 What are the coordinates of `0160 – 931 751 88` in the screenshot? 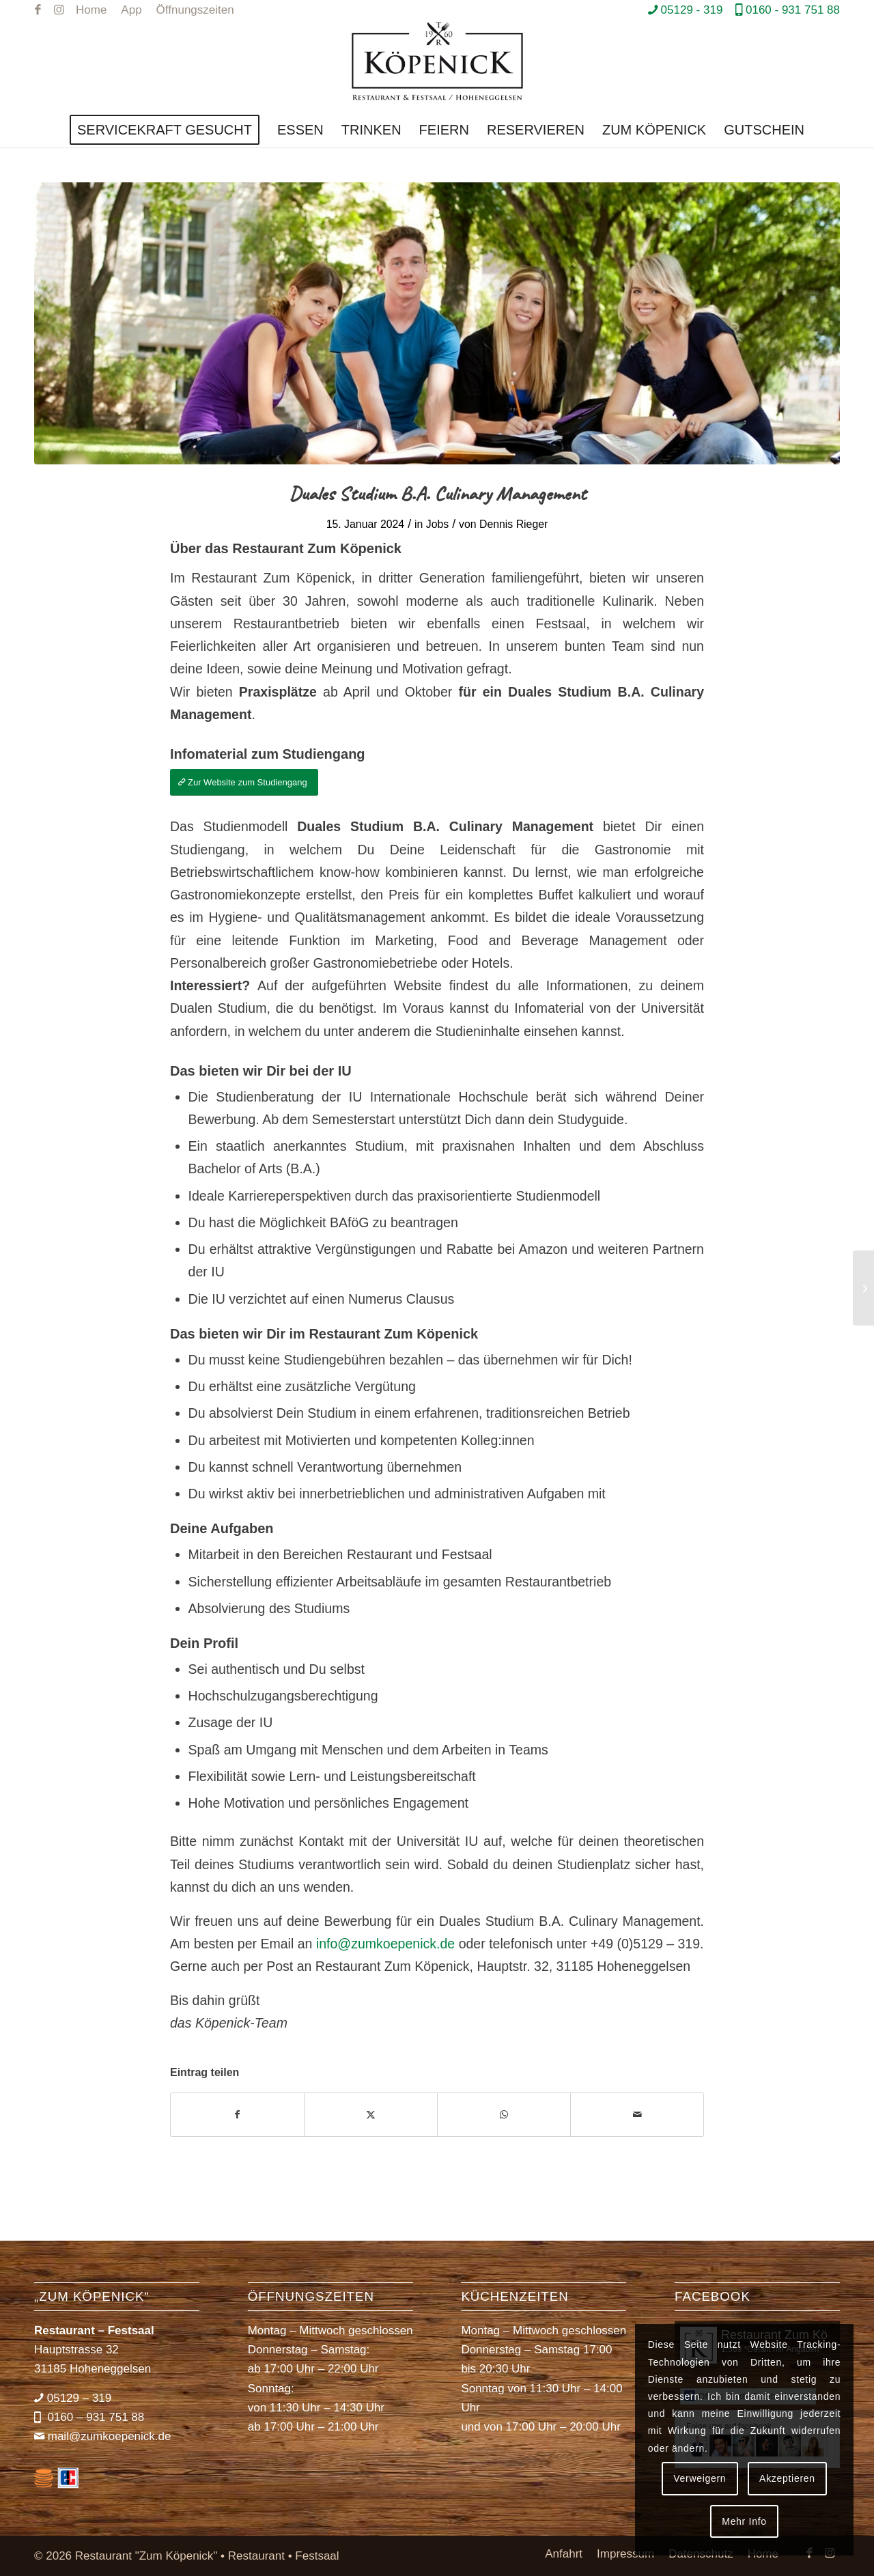 It's located at (94, 2417).